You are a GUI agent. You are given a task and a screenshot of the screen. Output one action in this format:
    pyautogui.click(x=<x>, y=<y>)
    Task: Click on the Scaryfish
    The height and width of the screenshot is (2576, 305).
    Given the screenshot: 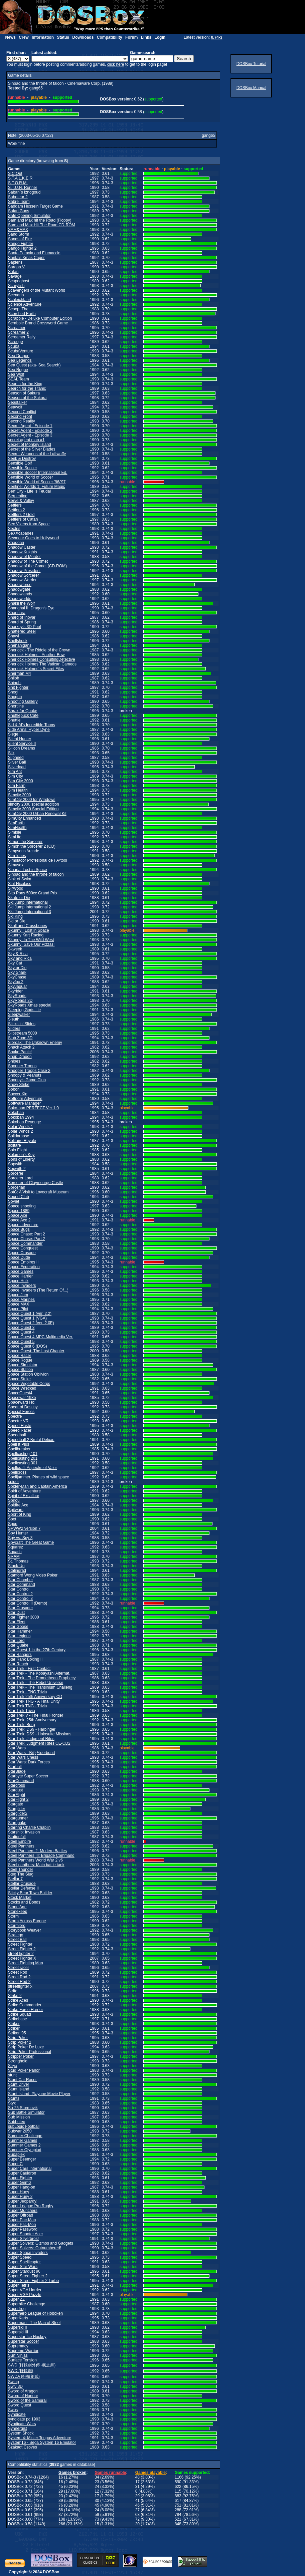 What is the action you would take?
    pyautogui.click(x=16, y=285)
    